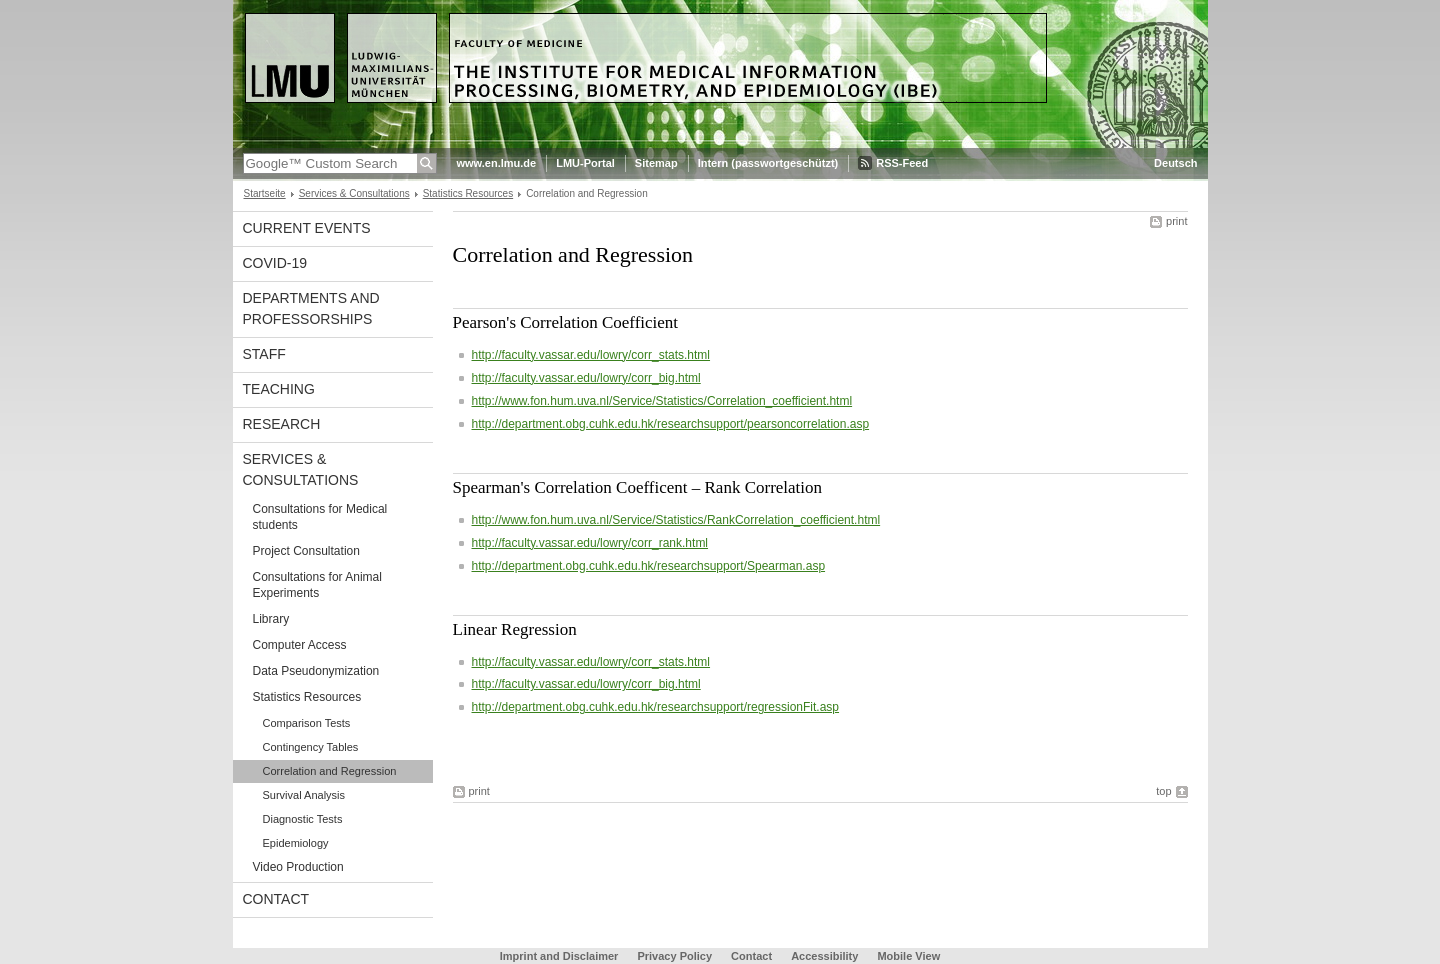 The width and height of the screenshot is (1440, 964). What do you see at coordinates (1175, 163) in the screenshot?
I see `Deutsch` at bounding box center [1175, 163].